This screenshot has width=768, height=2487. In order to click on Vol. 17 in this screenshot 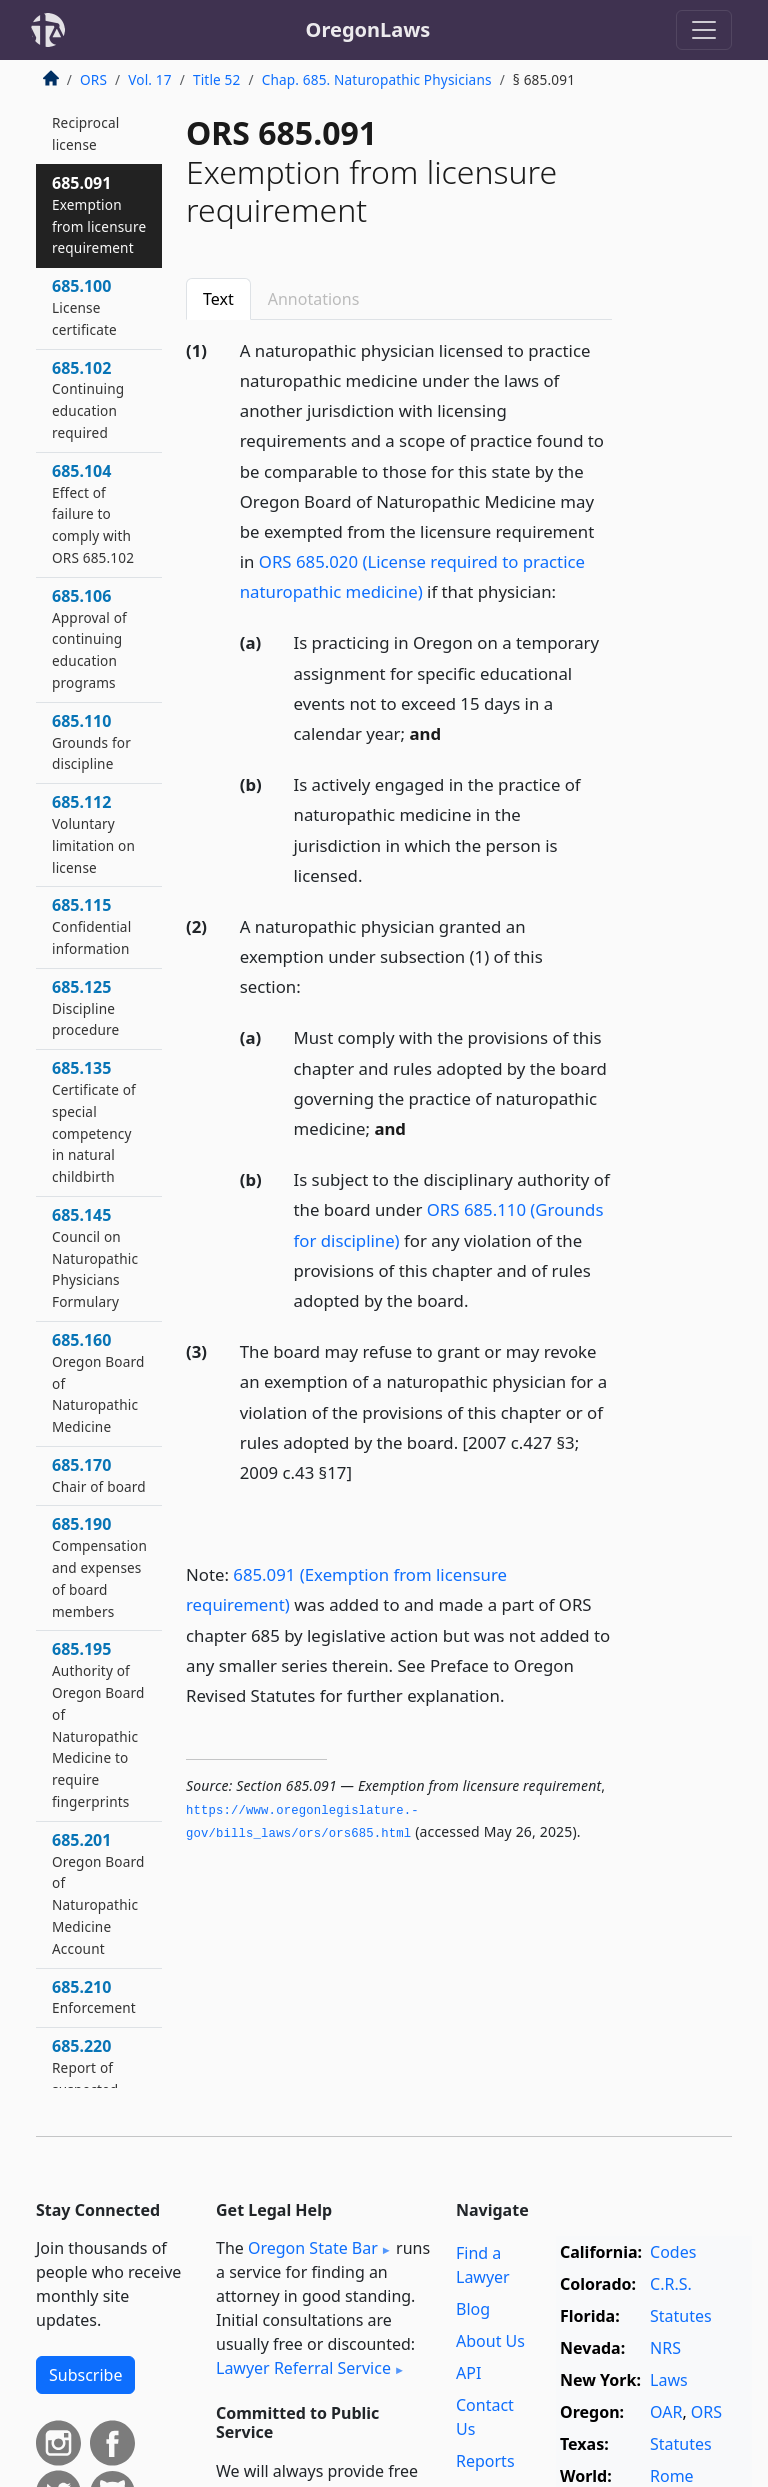, I will do `click(149, 79)`.